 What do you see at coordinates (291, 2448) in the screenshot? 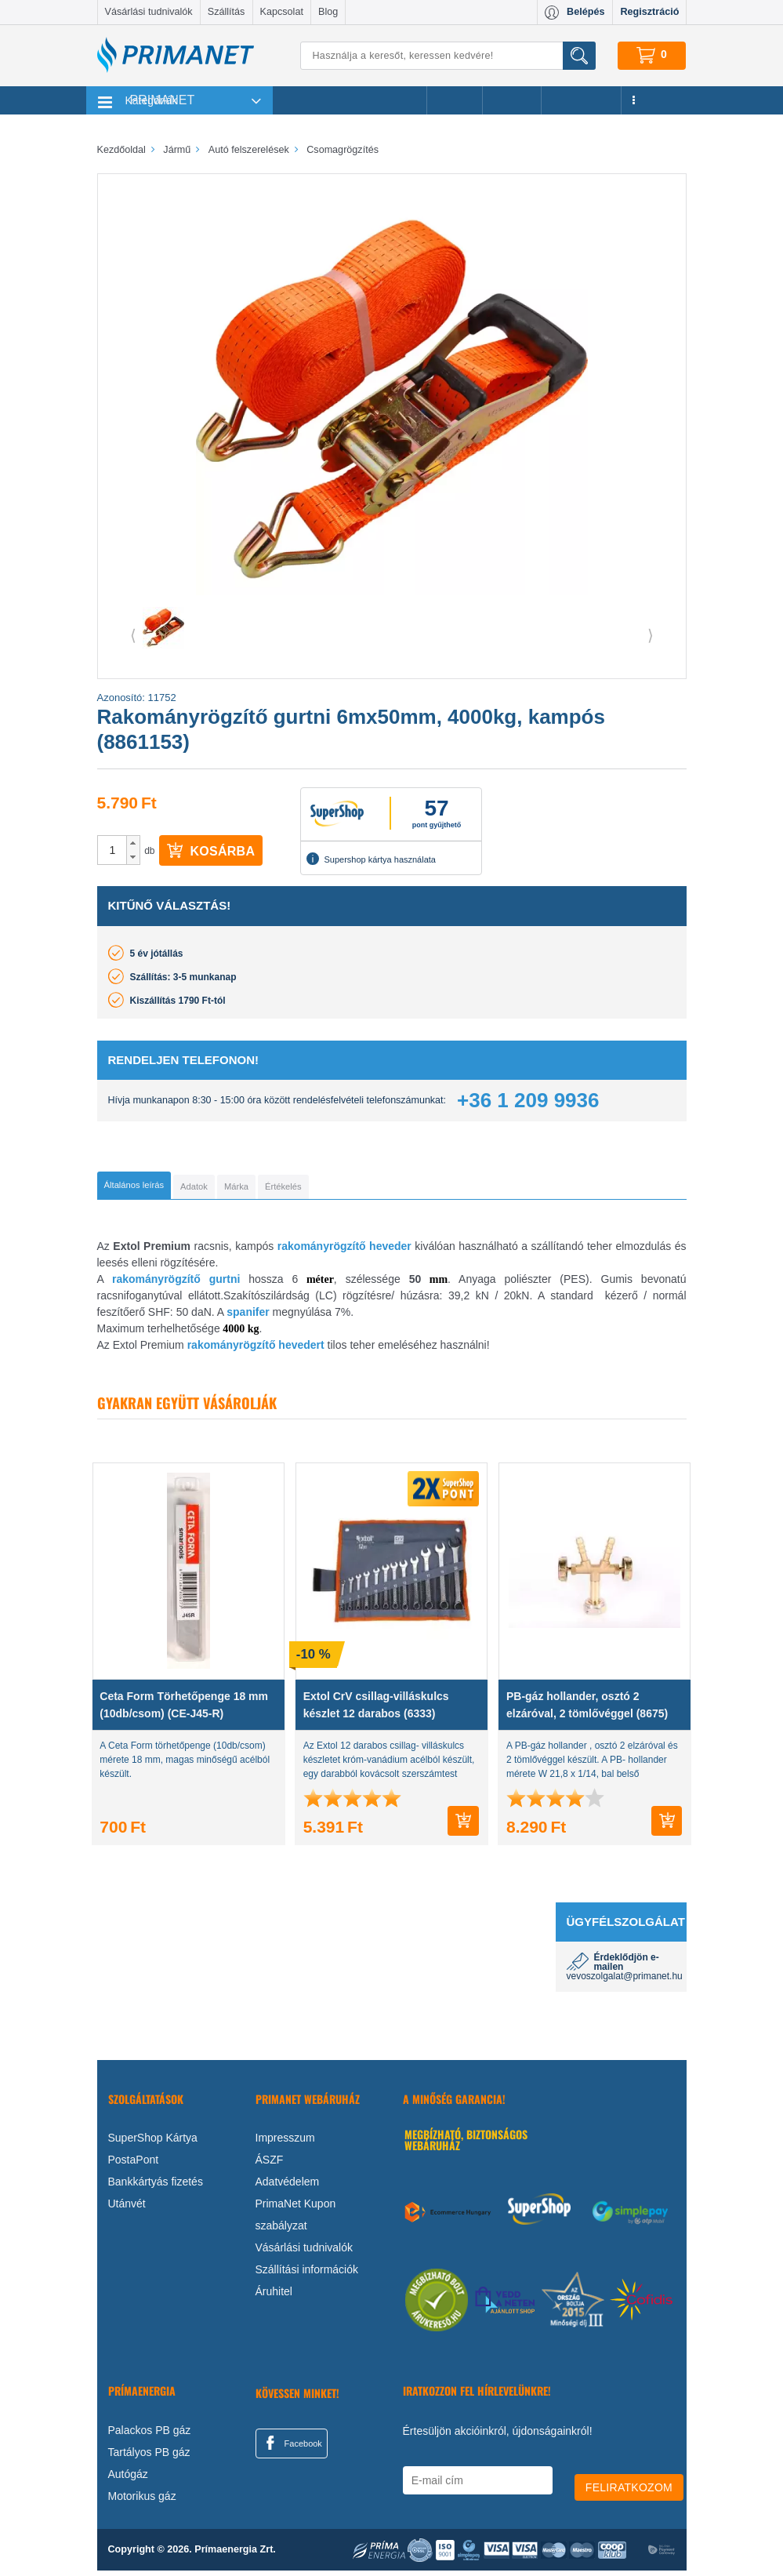
I see `Facebook` at bounding box center [291, 2448].